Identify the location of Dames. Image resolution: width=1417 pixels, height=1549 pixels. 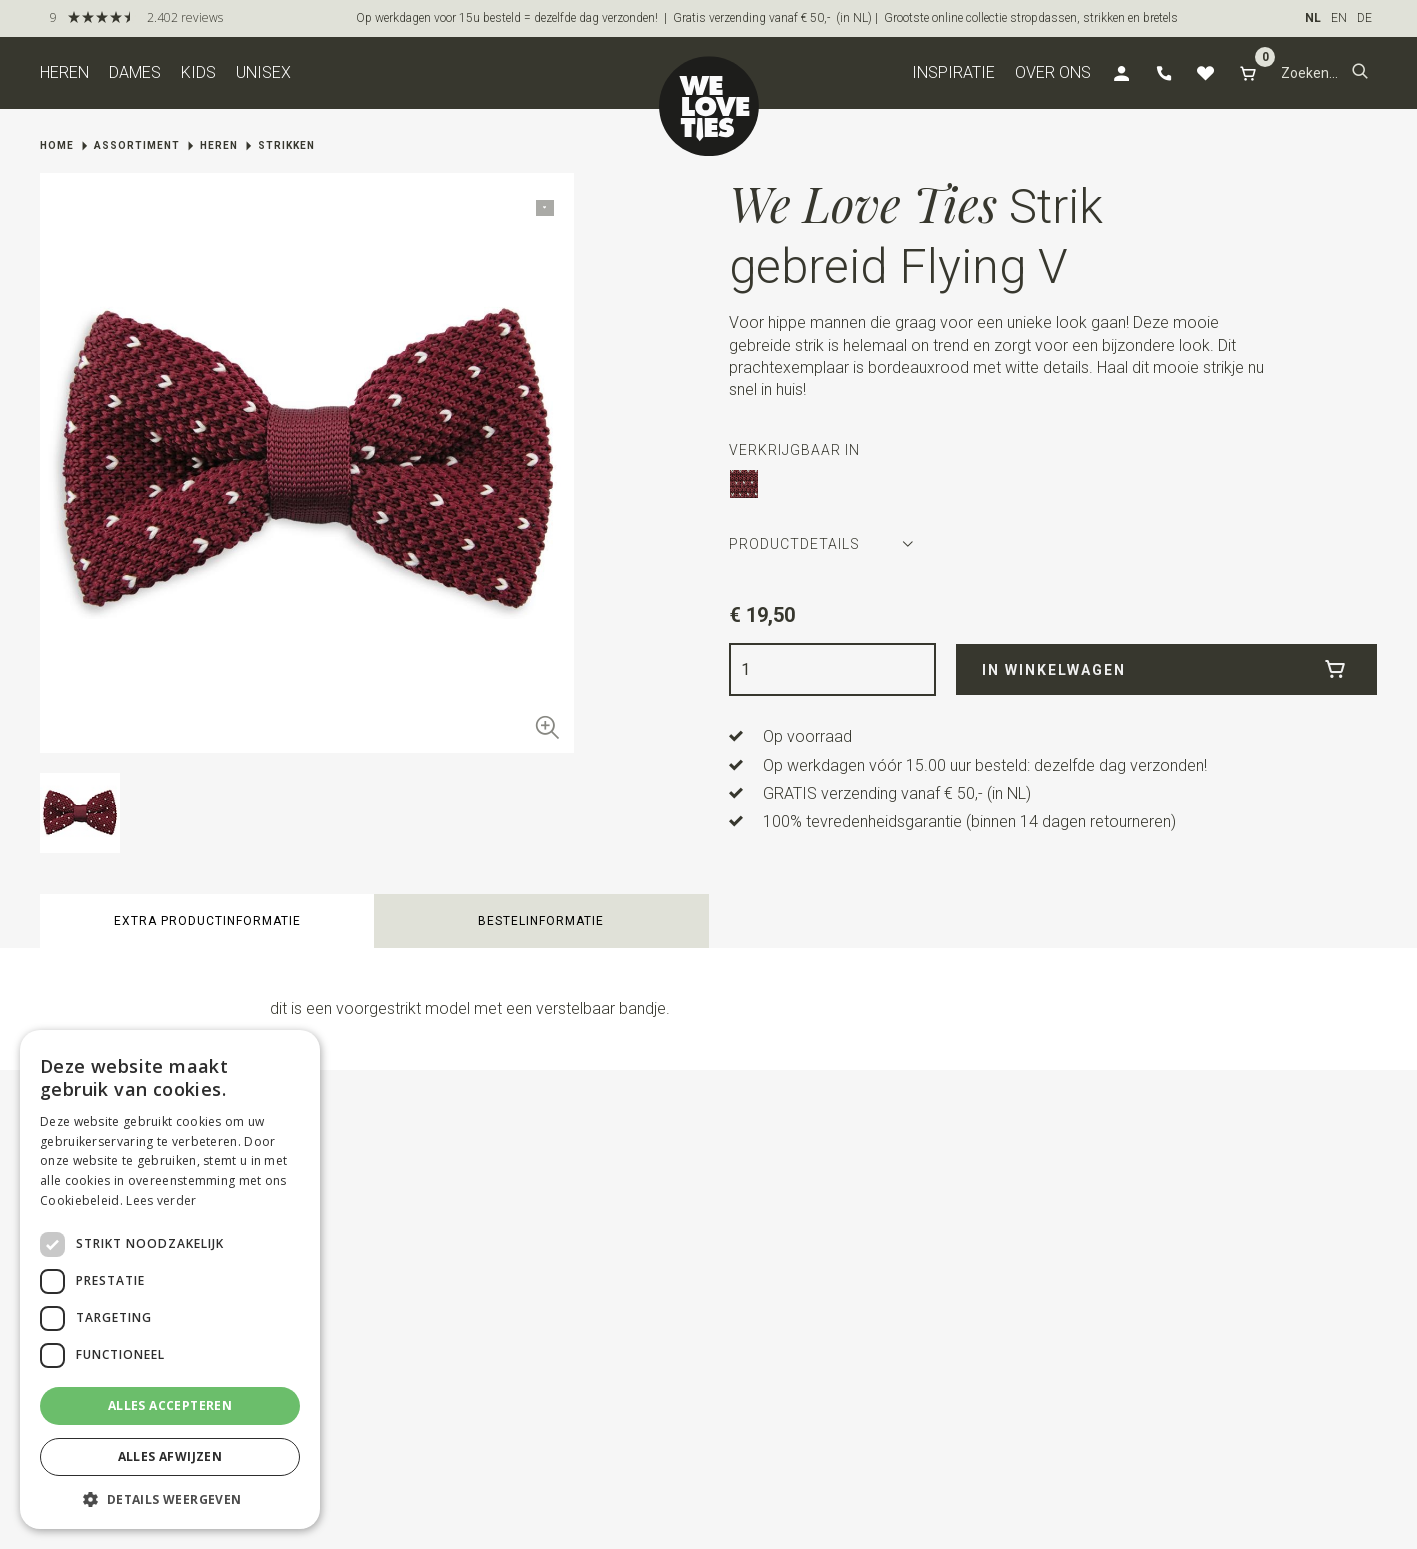
(135, 72).